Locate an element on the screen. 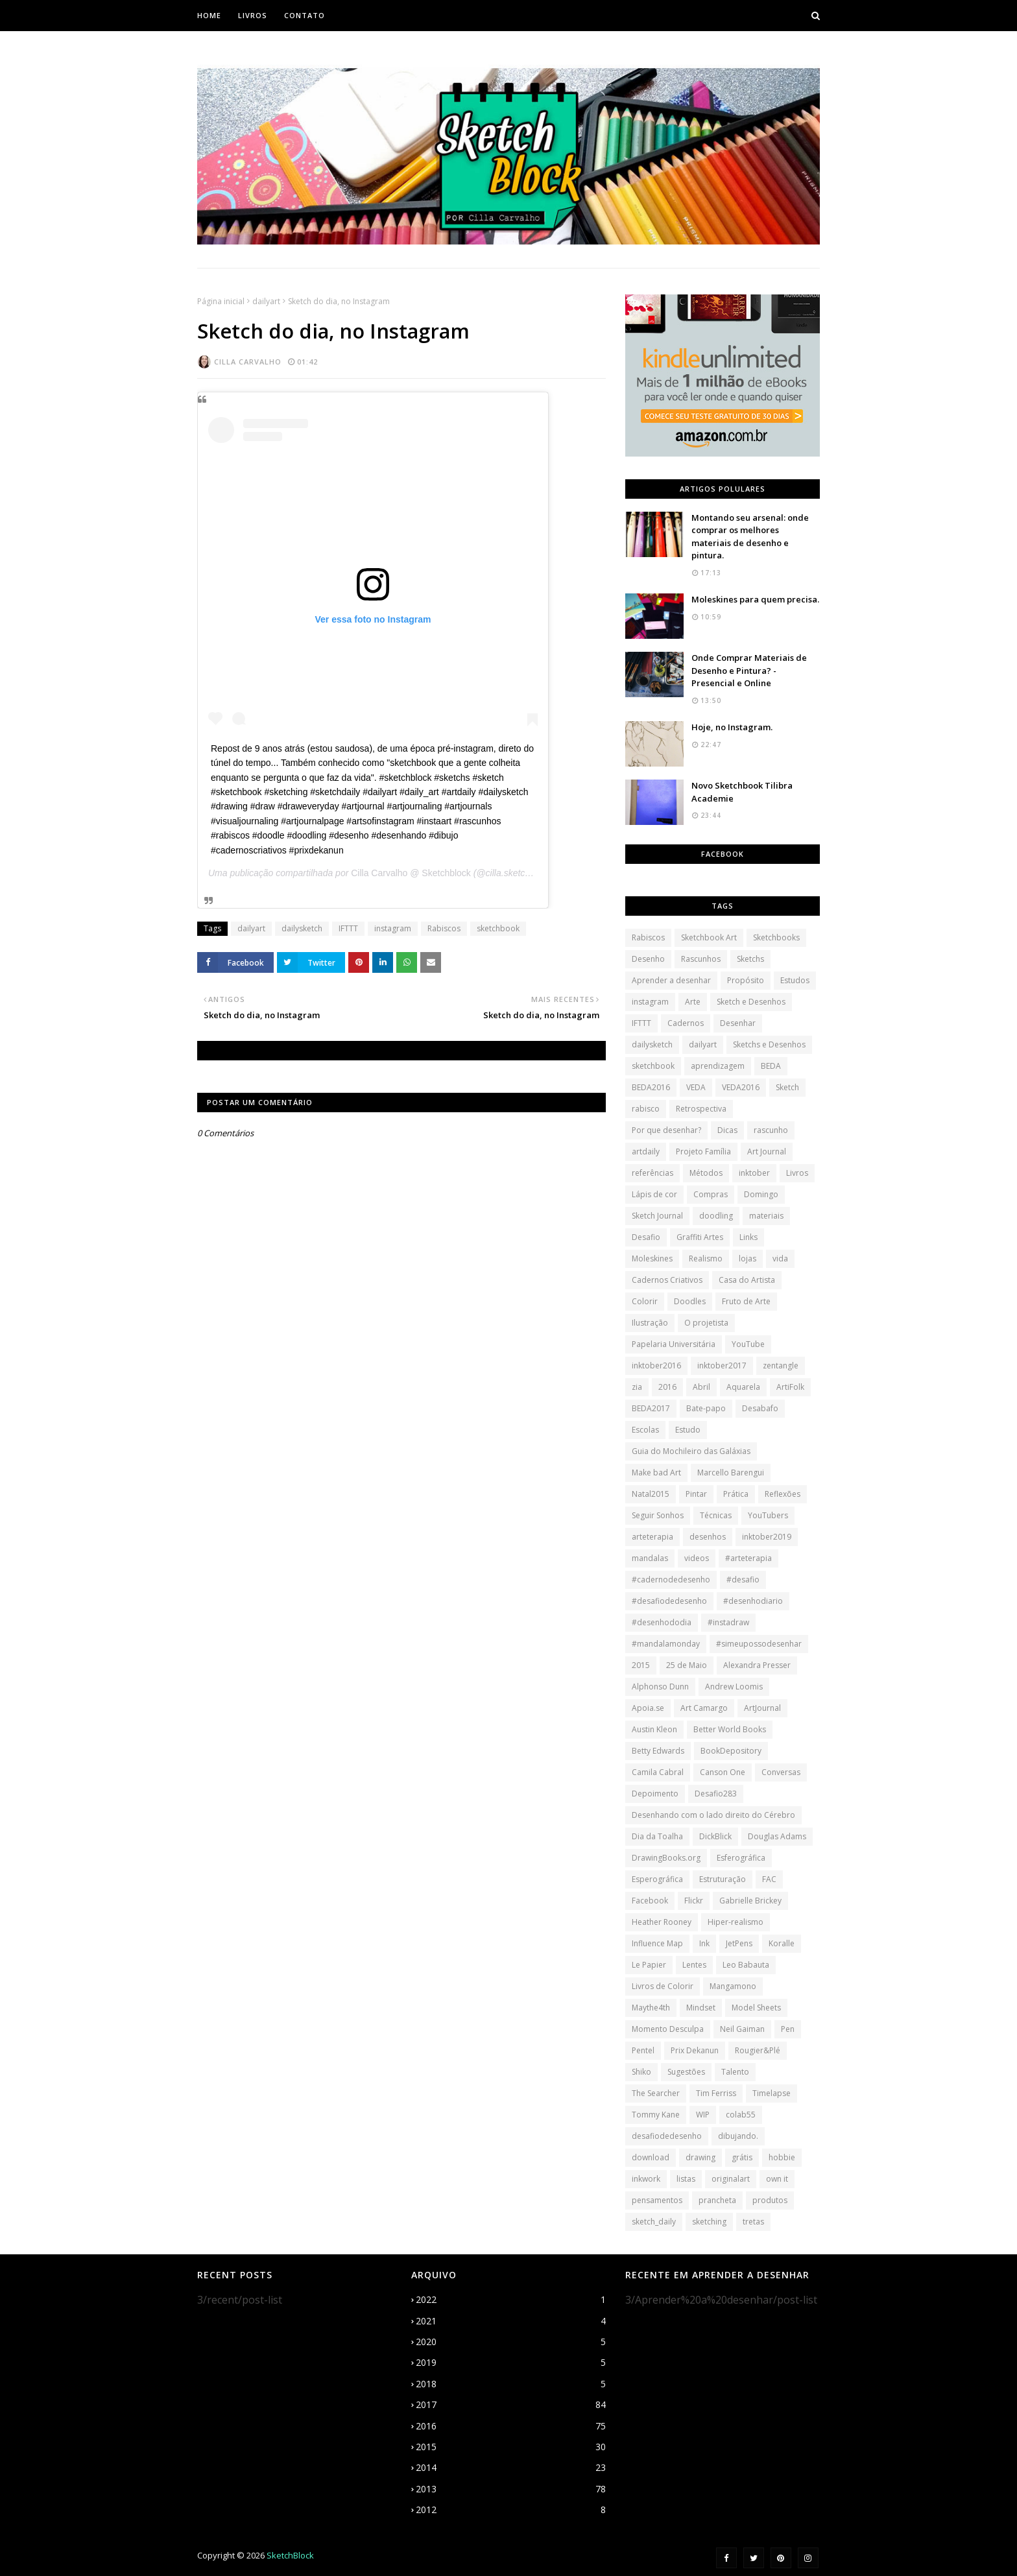 Image resolution: width=1017 pixels, height=2576 pixels. 2018 is located at coordinates (511, 2384).